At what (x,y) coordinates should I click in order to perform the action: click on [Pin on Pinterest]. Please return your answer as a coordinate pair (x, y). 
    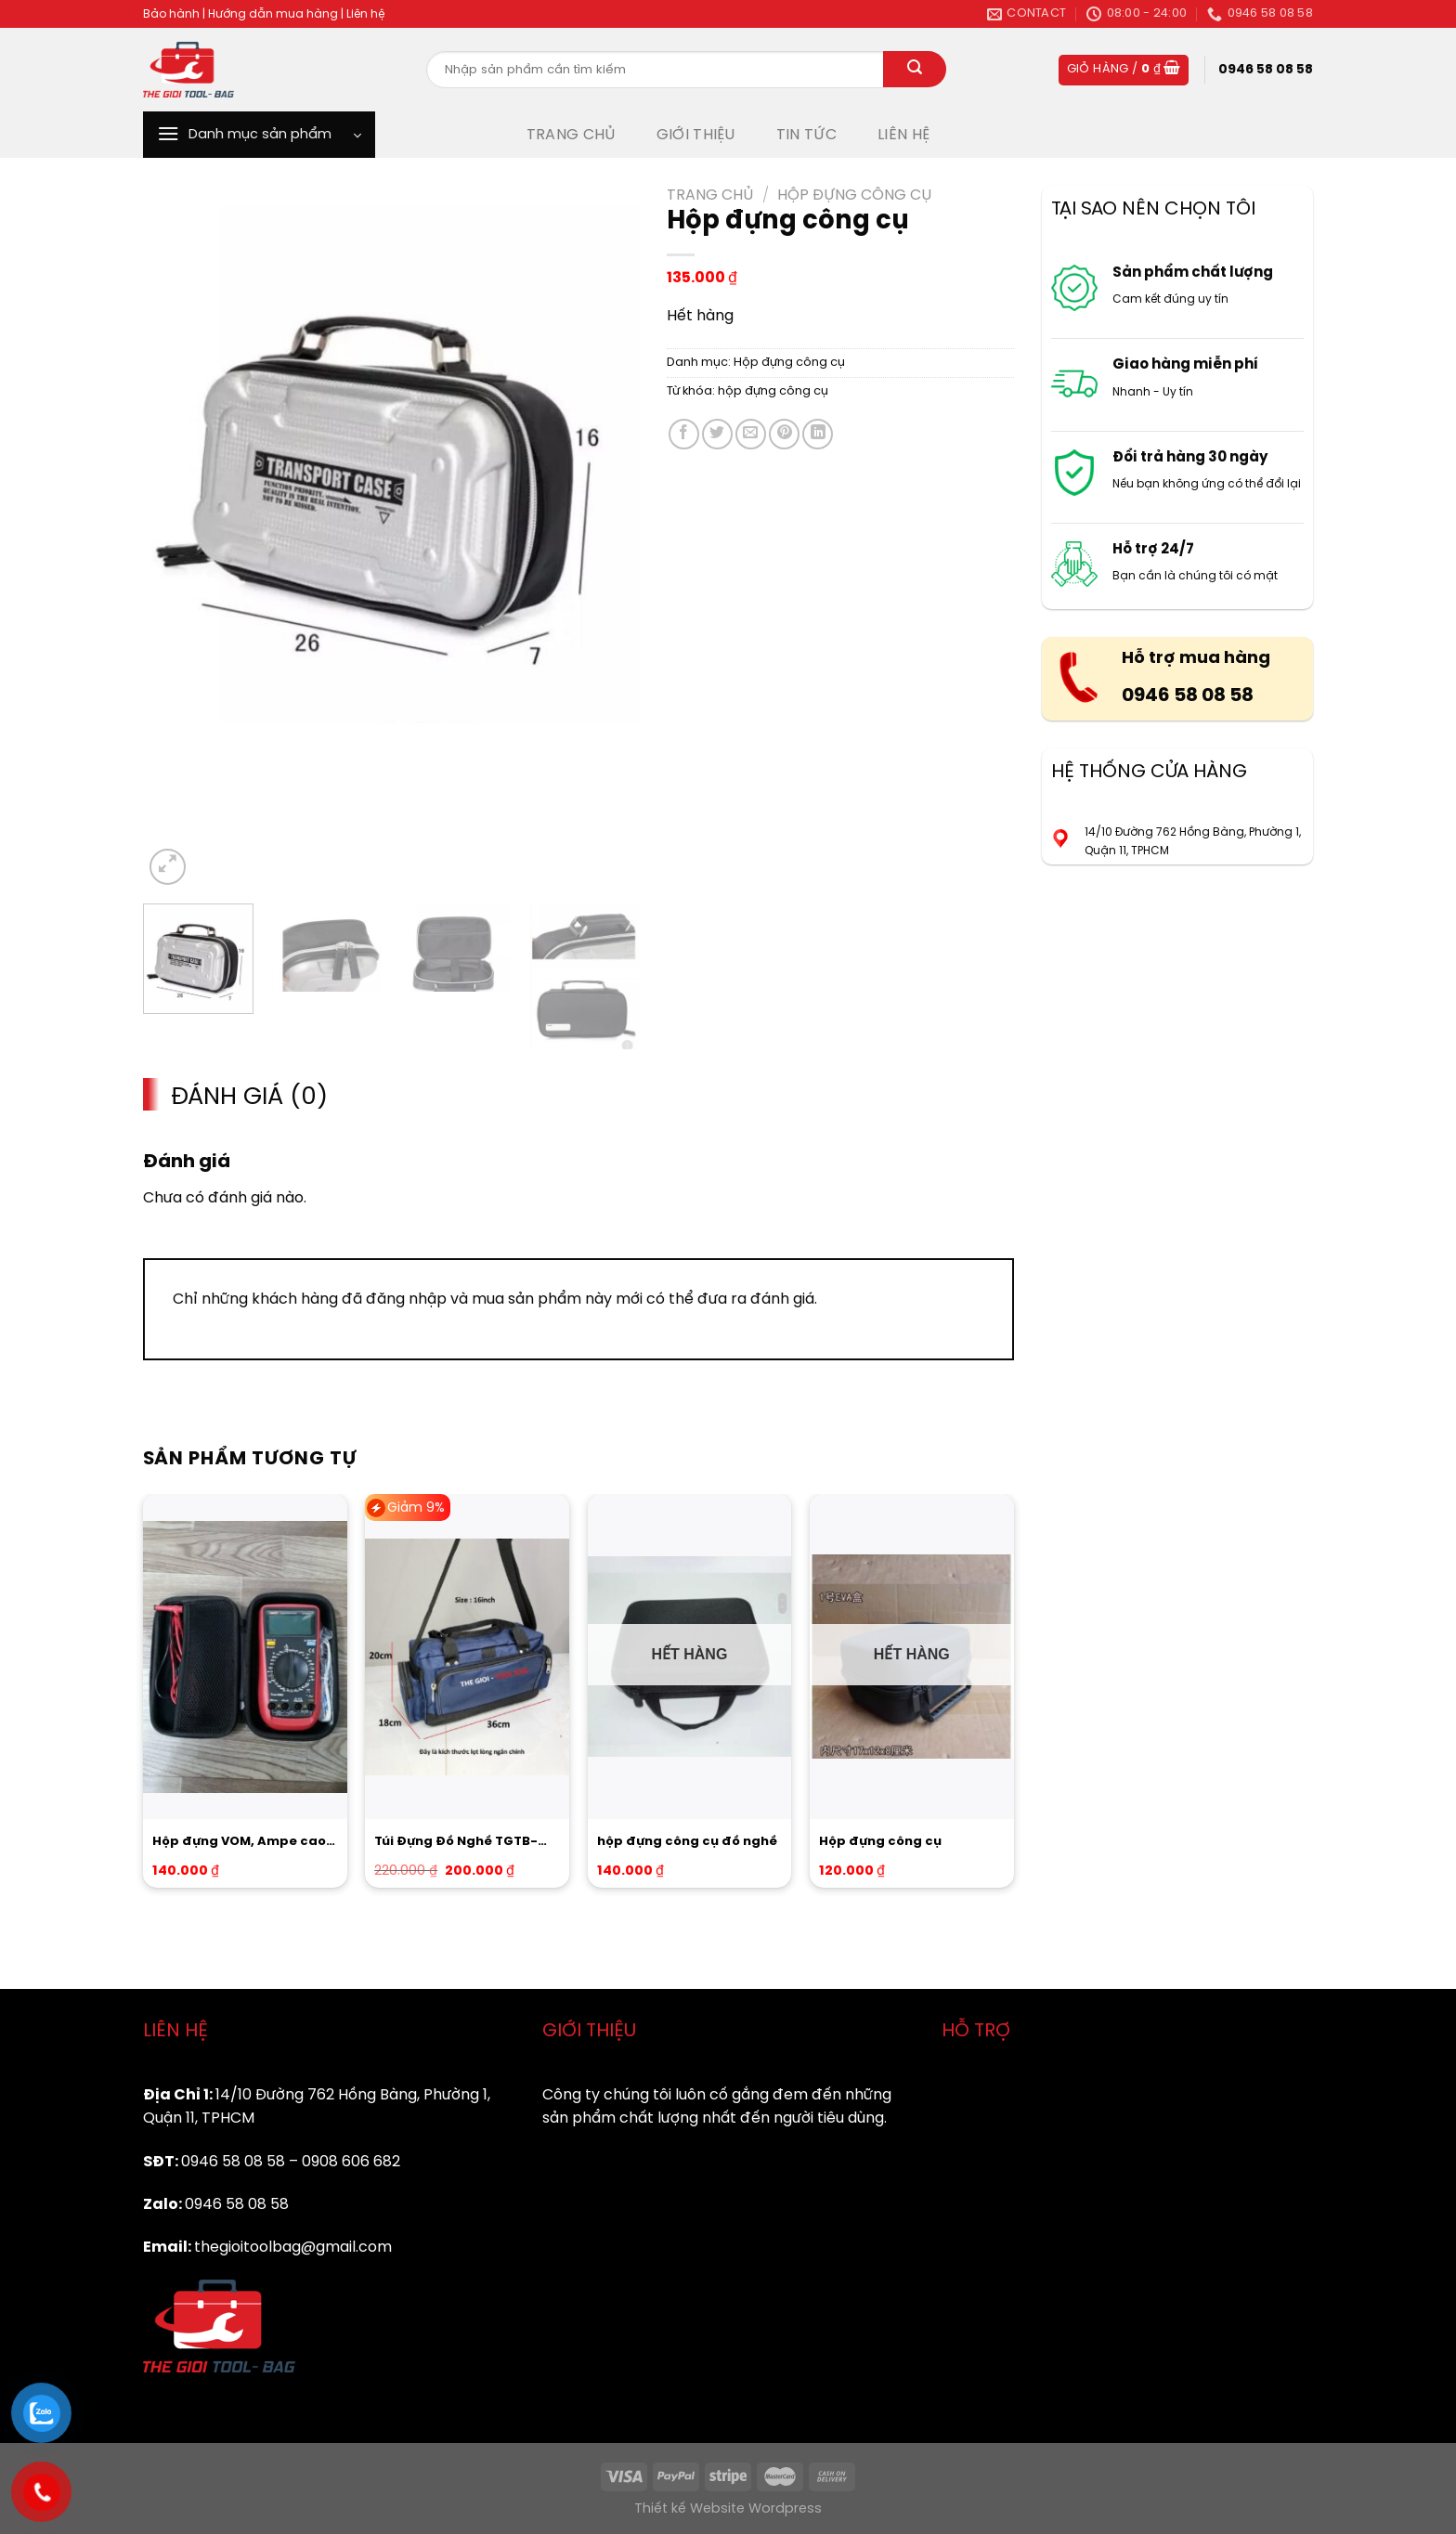
    Looking at the image, I should click on (784, 434).